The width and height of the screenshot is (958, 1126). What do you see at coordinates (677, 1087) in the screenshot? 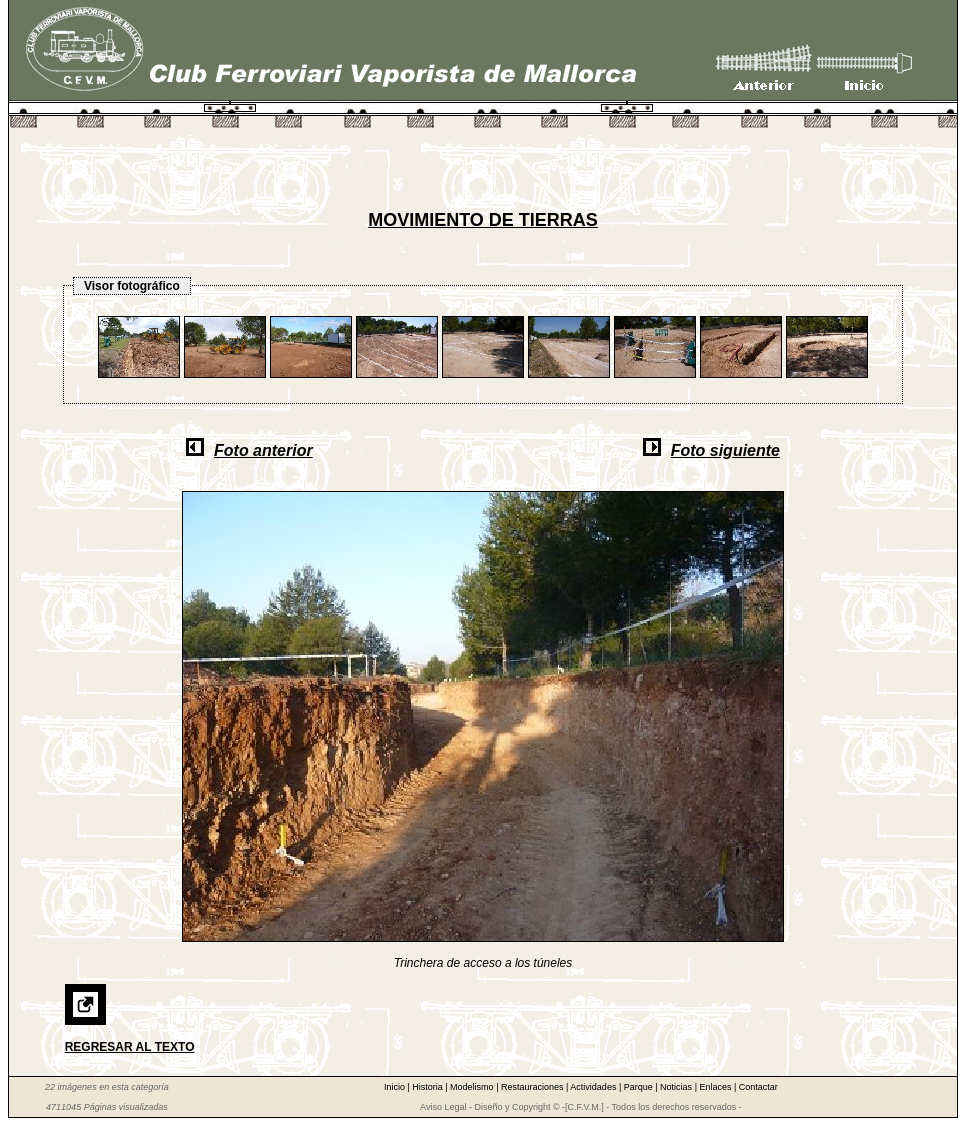
I see `Noticias` at bounding box center [677, 1087].